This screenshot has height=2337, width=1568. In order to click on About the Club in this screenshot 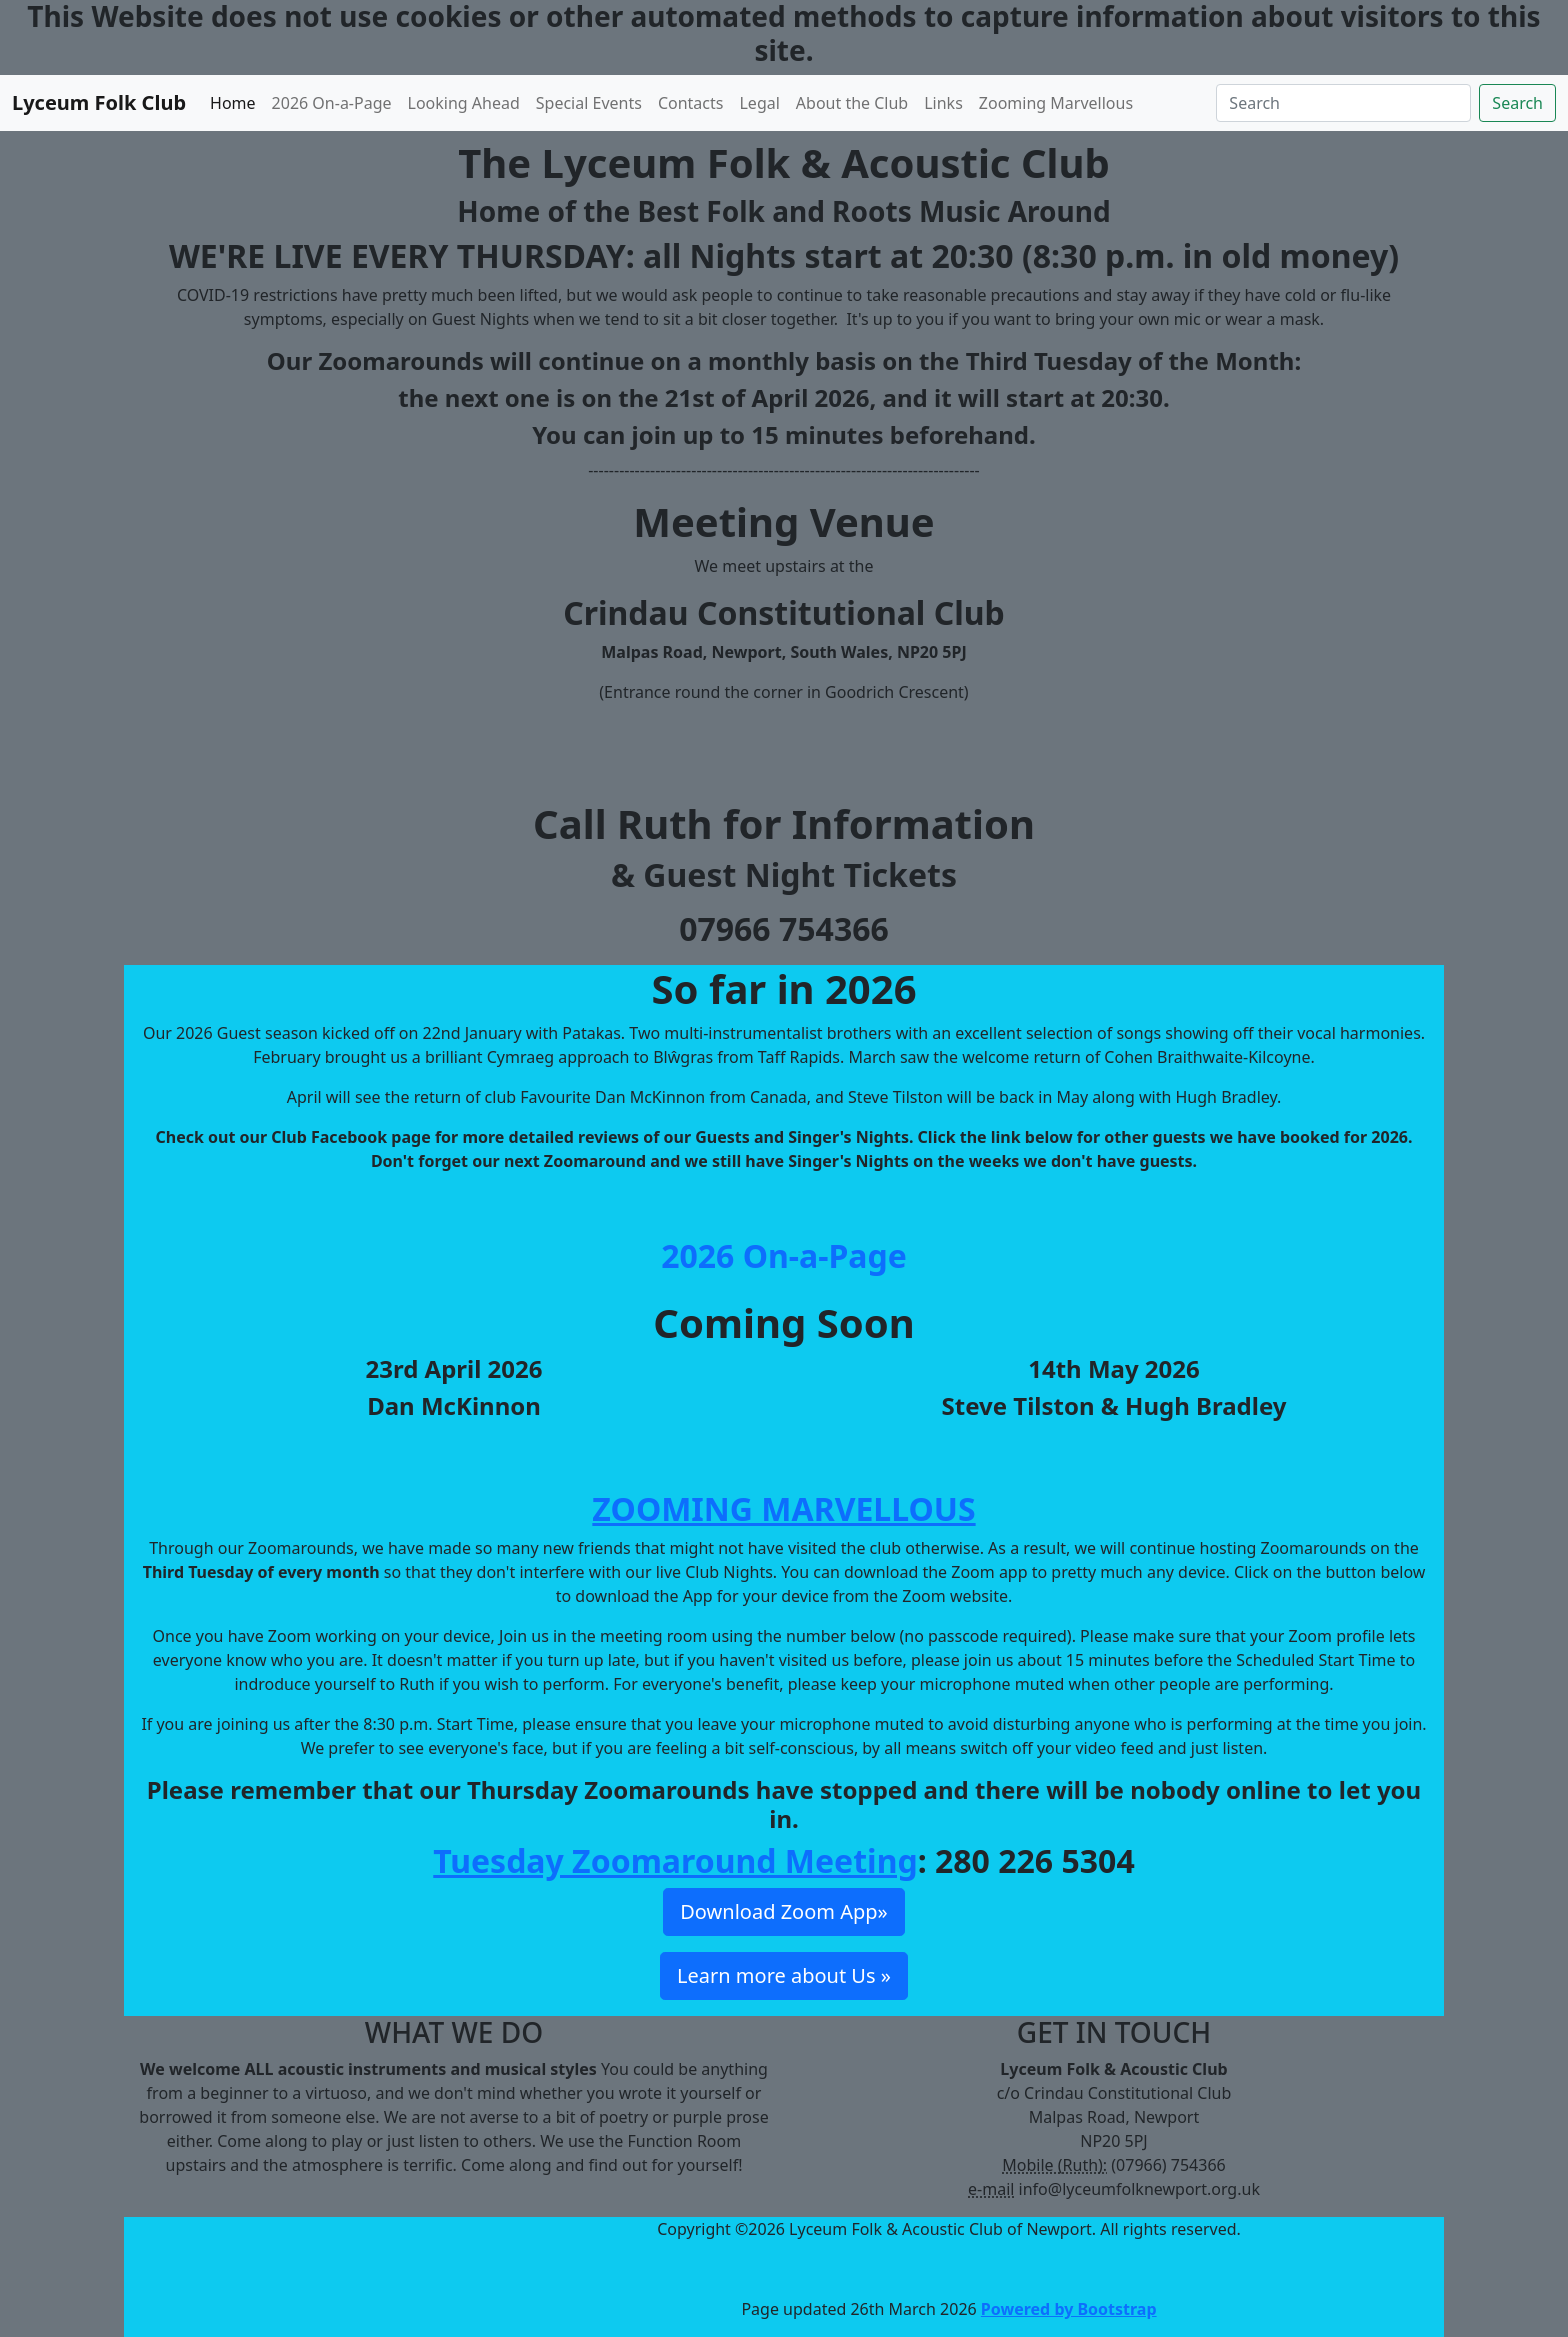, I will do `click(852, 103)`.